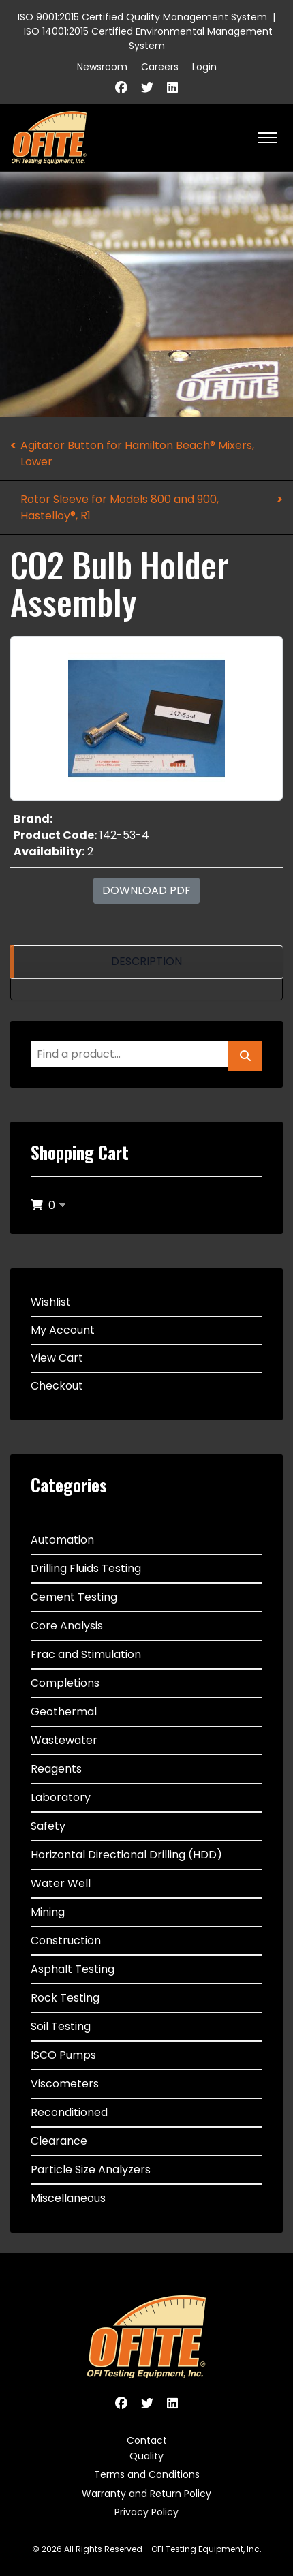  Describe the element at coordinates (146, 2456) in the screenshot. I see `Quality` at that location.